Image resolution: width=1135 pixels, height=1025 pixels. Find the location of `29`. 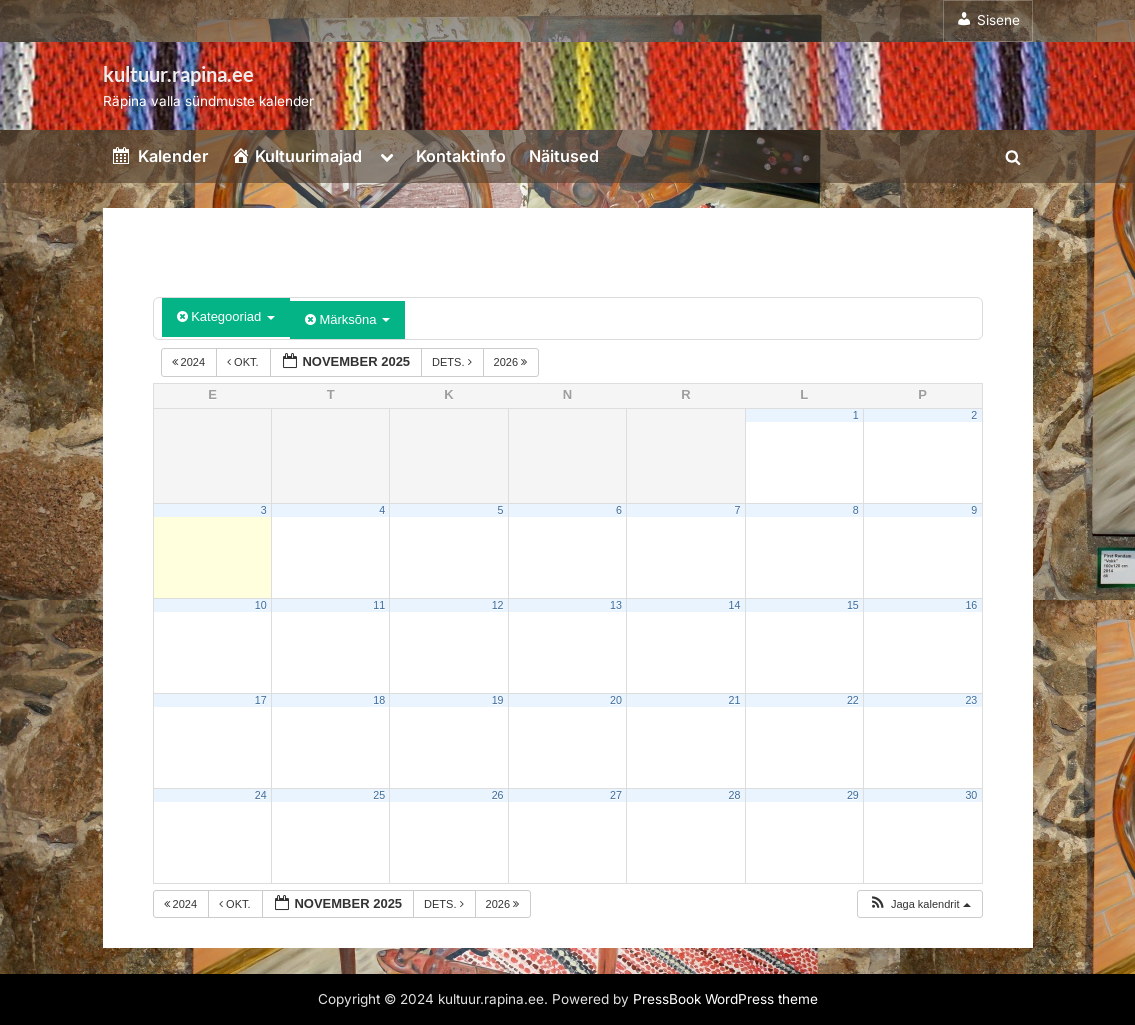

29 is located at coordinates (853, 795).